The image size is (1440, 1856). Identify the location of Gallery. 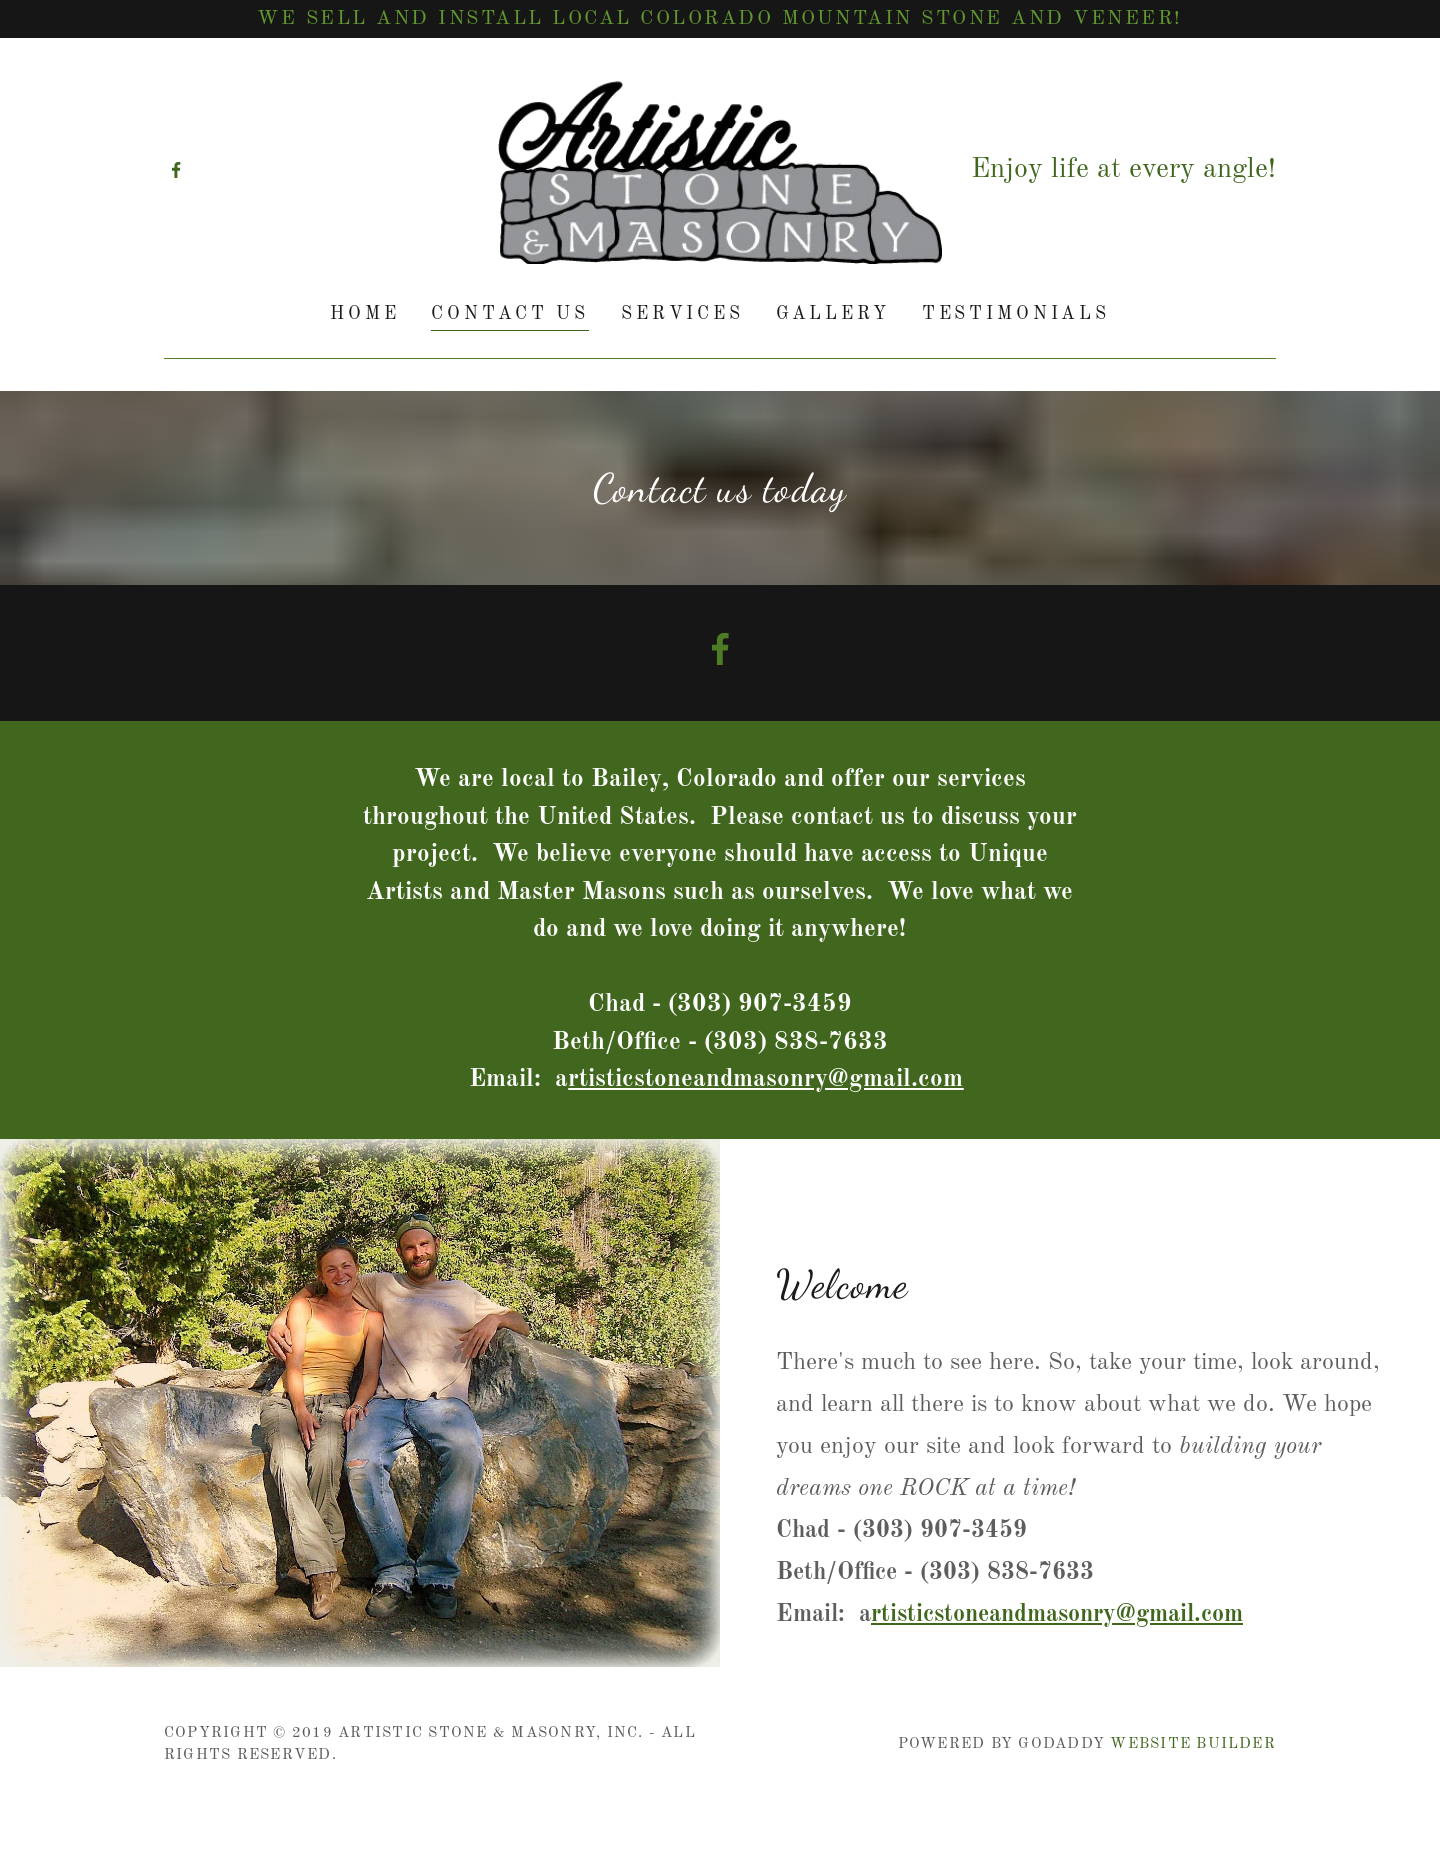
(833, 314).